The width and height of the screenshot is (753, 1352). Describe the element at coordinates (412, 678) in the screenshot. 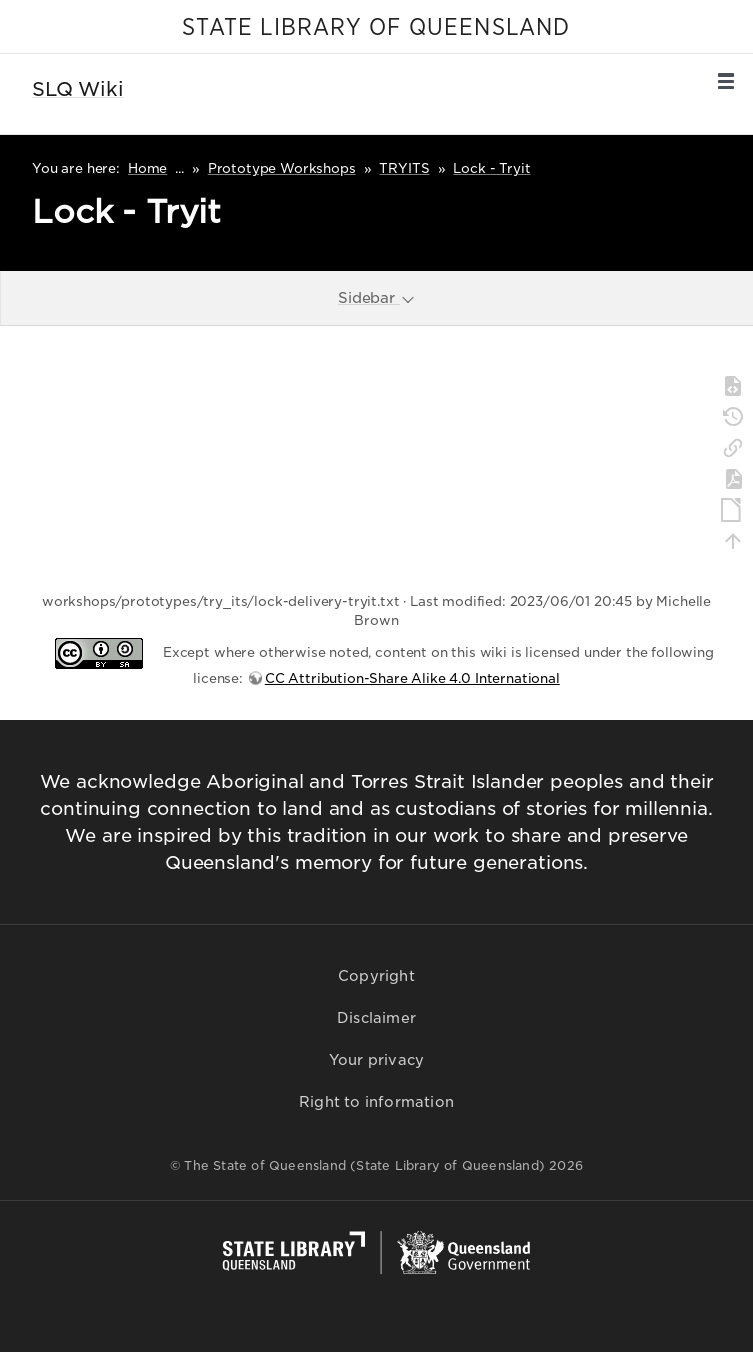

I see `CC Attribution-Share Alike 4.0 International` at that location.